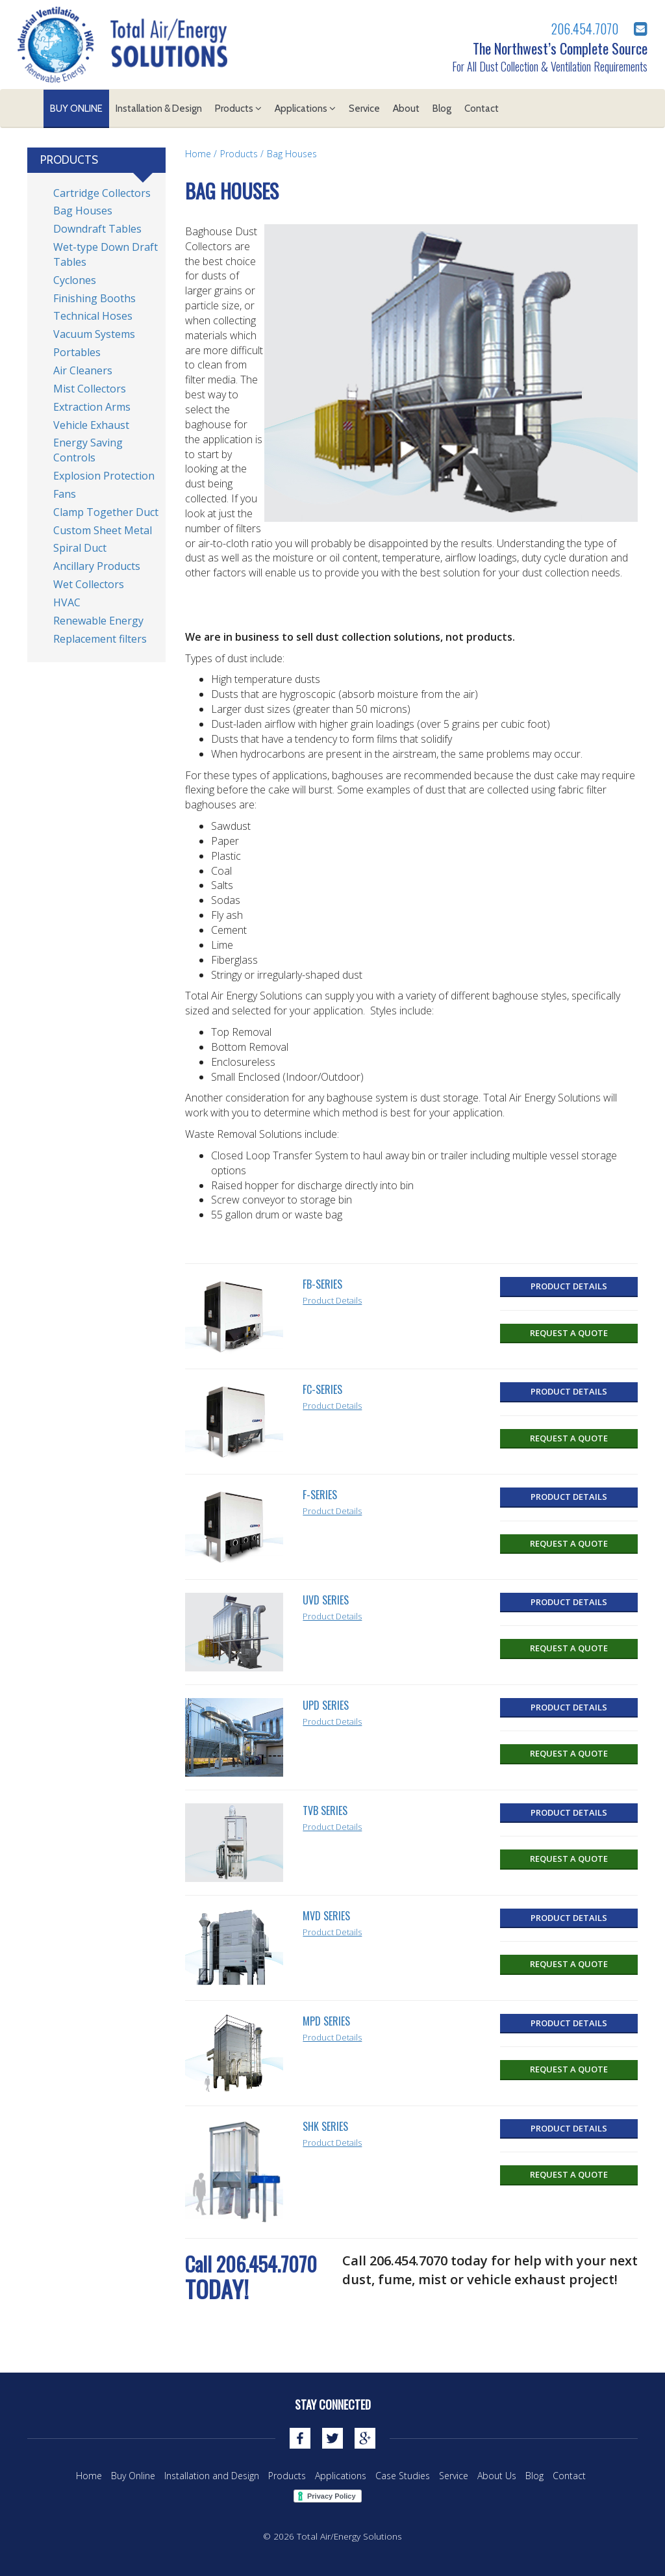 The width and height of the screenshot is (665, 2576). I want to click on Service, so click(364, 108).